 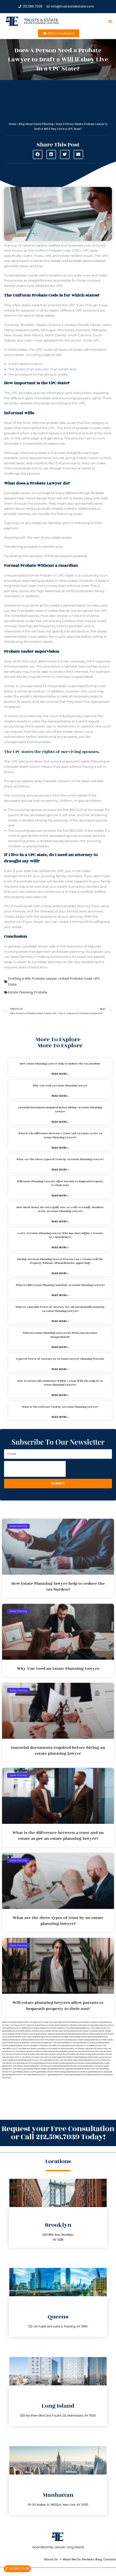 I want to click on What is the difference between a trust and an estate as per an estate planning lawyer?, so click(x=60, y=1135).